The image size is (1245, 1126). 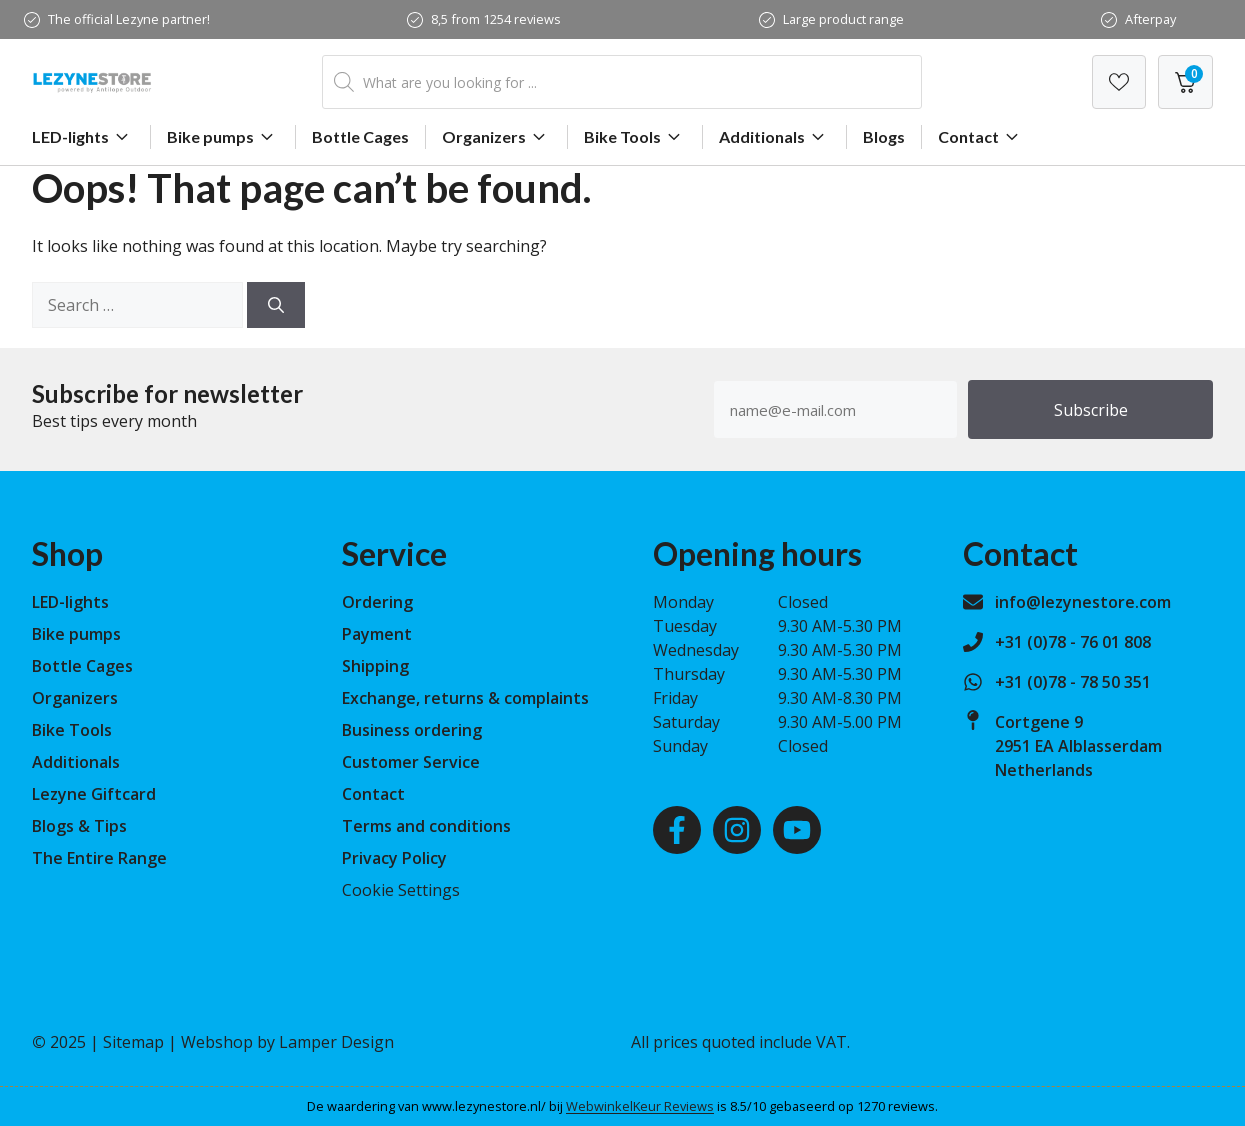 What do you see at coordinates (94, 794) in the screenshot?
I see `Lezyne Giftcard` at bounding box center [94, 794].